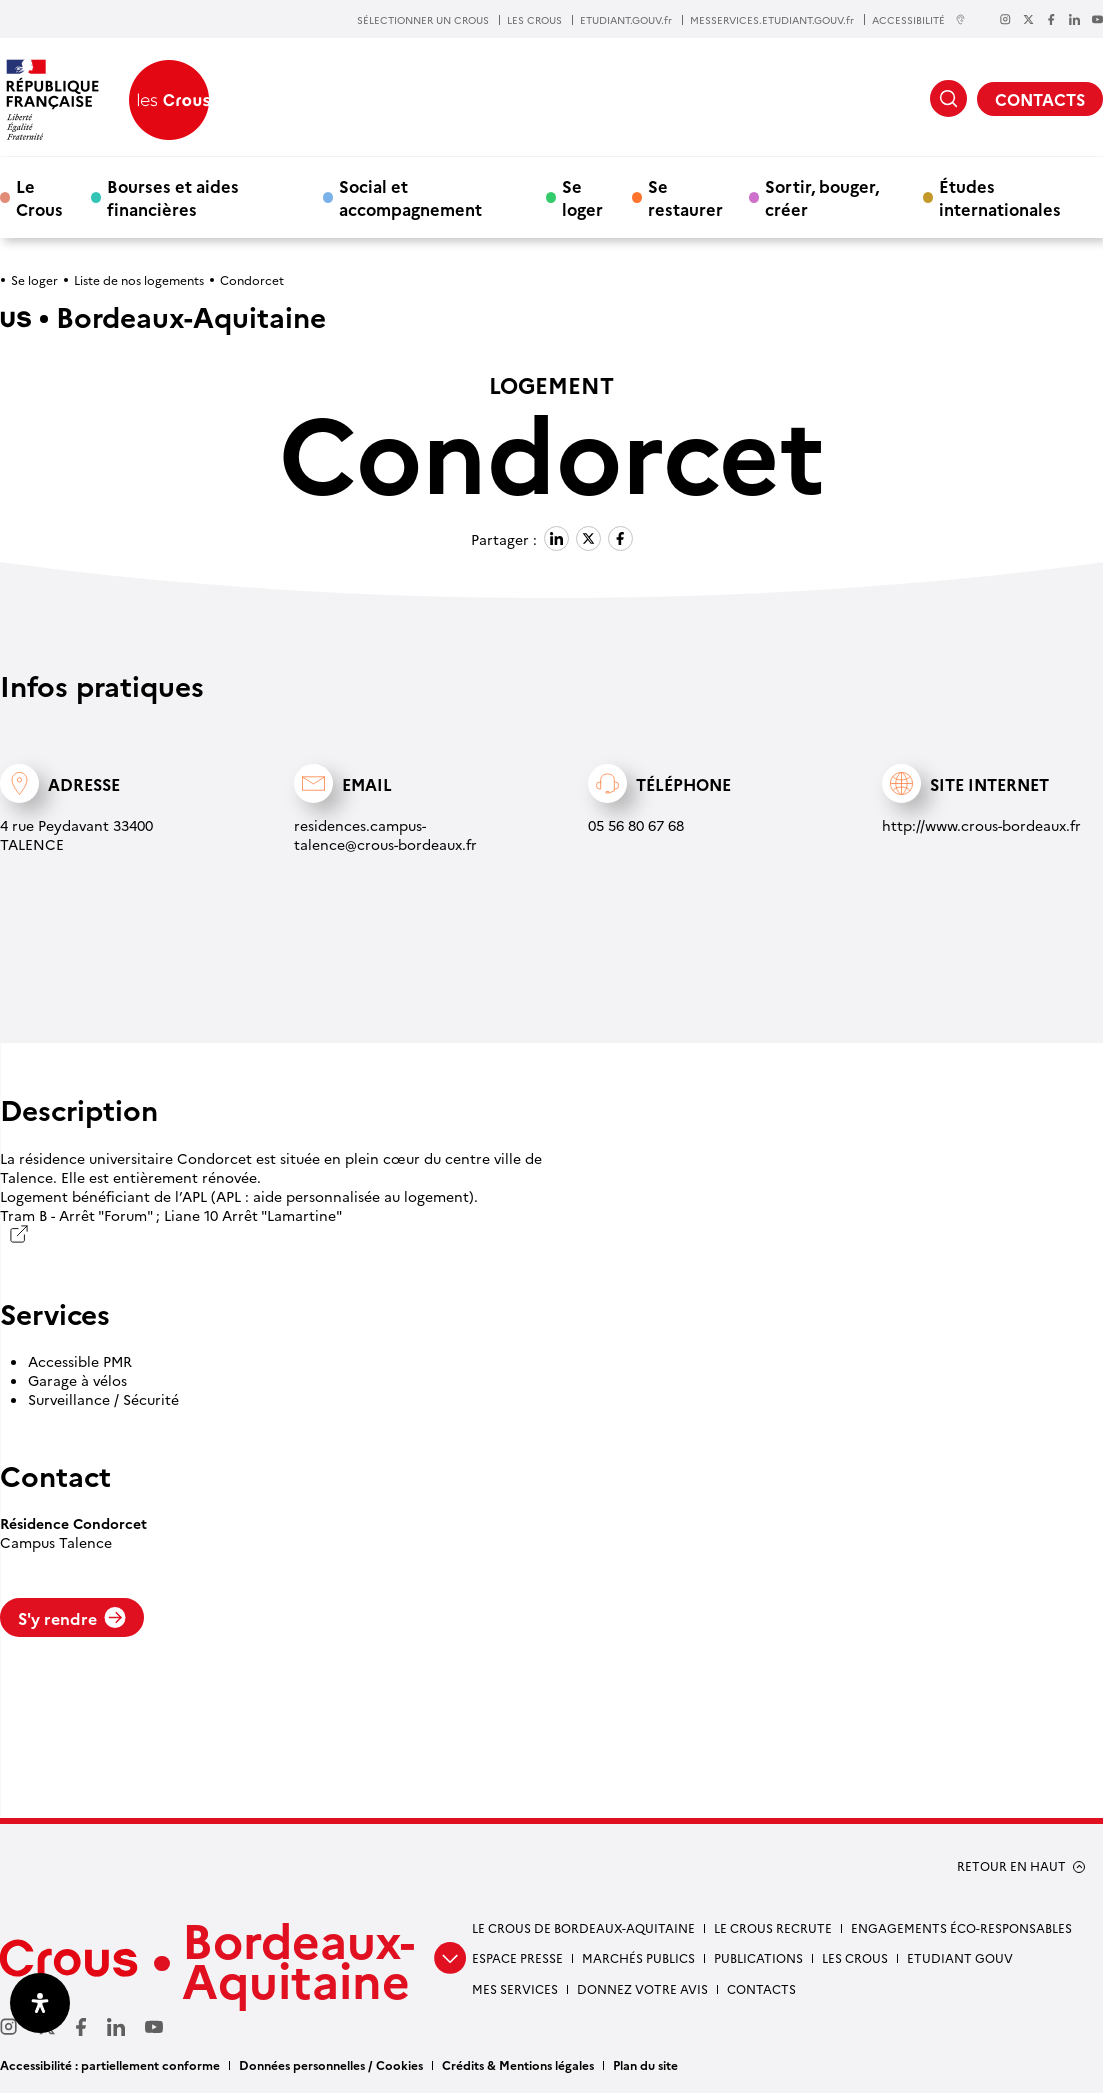 This screenshot has height=2093, width=1103. I want to click on Donnez votre avis, so click(642, 1988).